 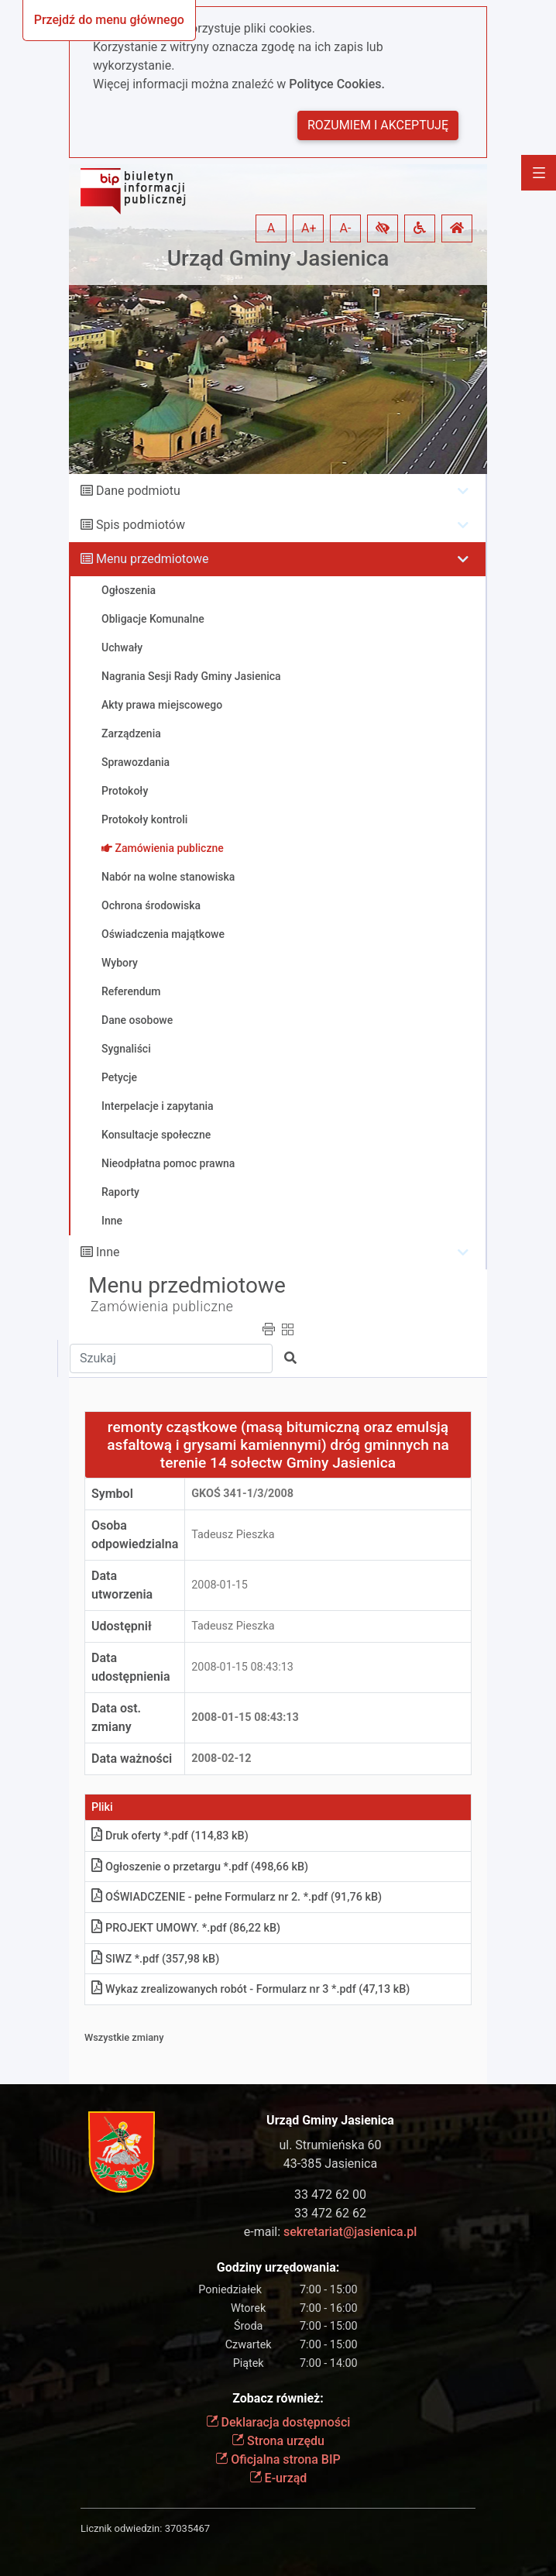 What do you see at coordinates (122, 1585) in the screenshot?
I see `Data utworzenia` at bounding box center [122, 1585].